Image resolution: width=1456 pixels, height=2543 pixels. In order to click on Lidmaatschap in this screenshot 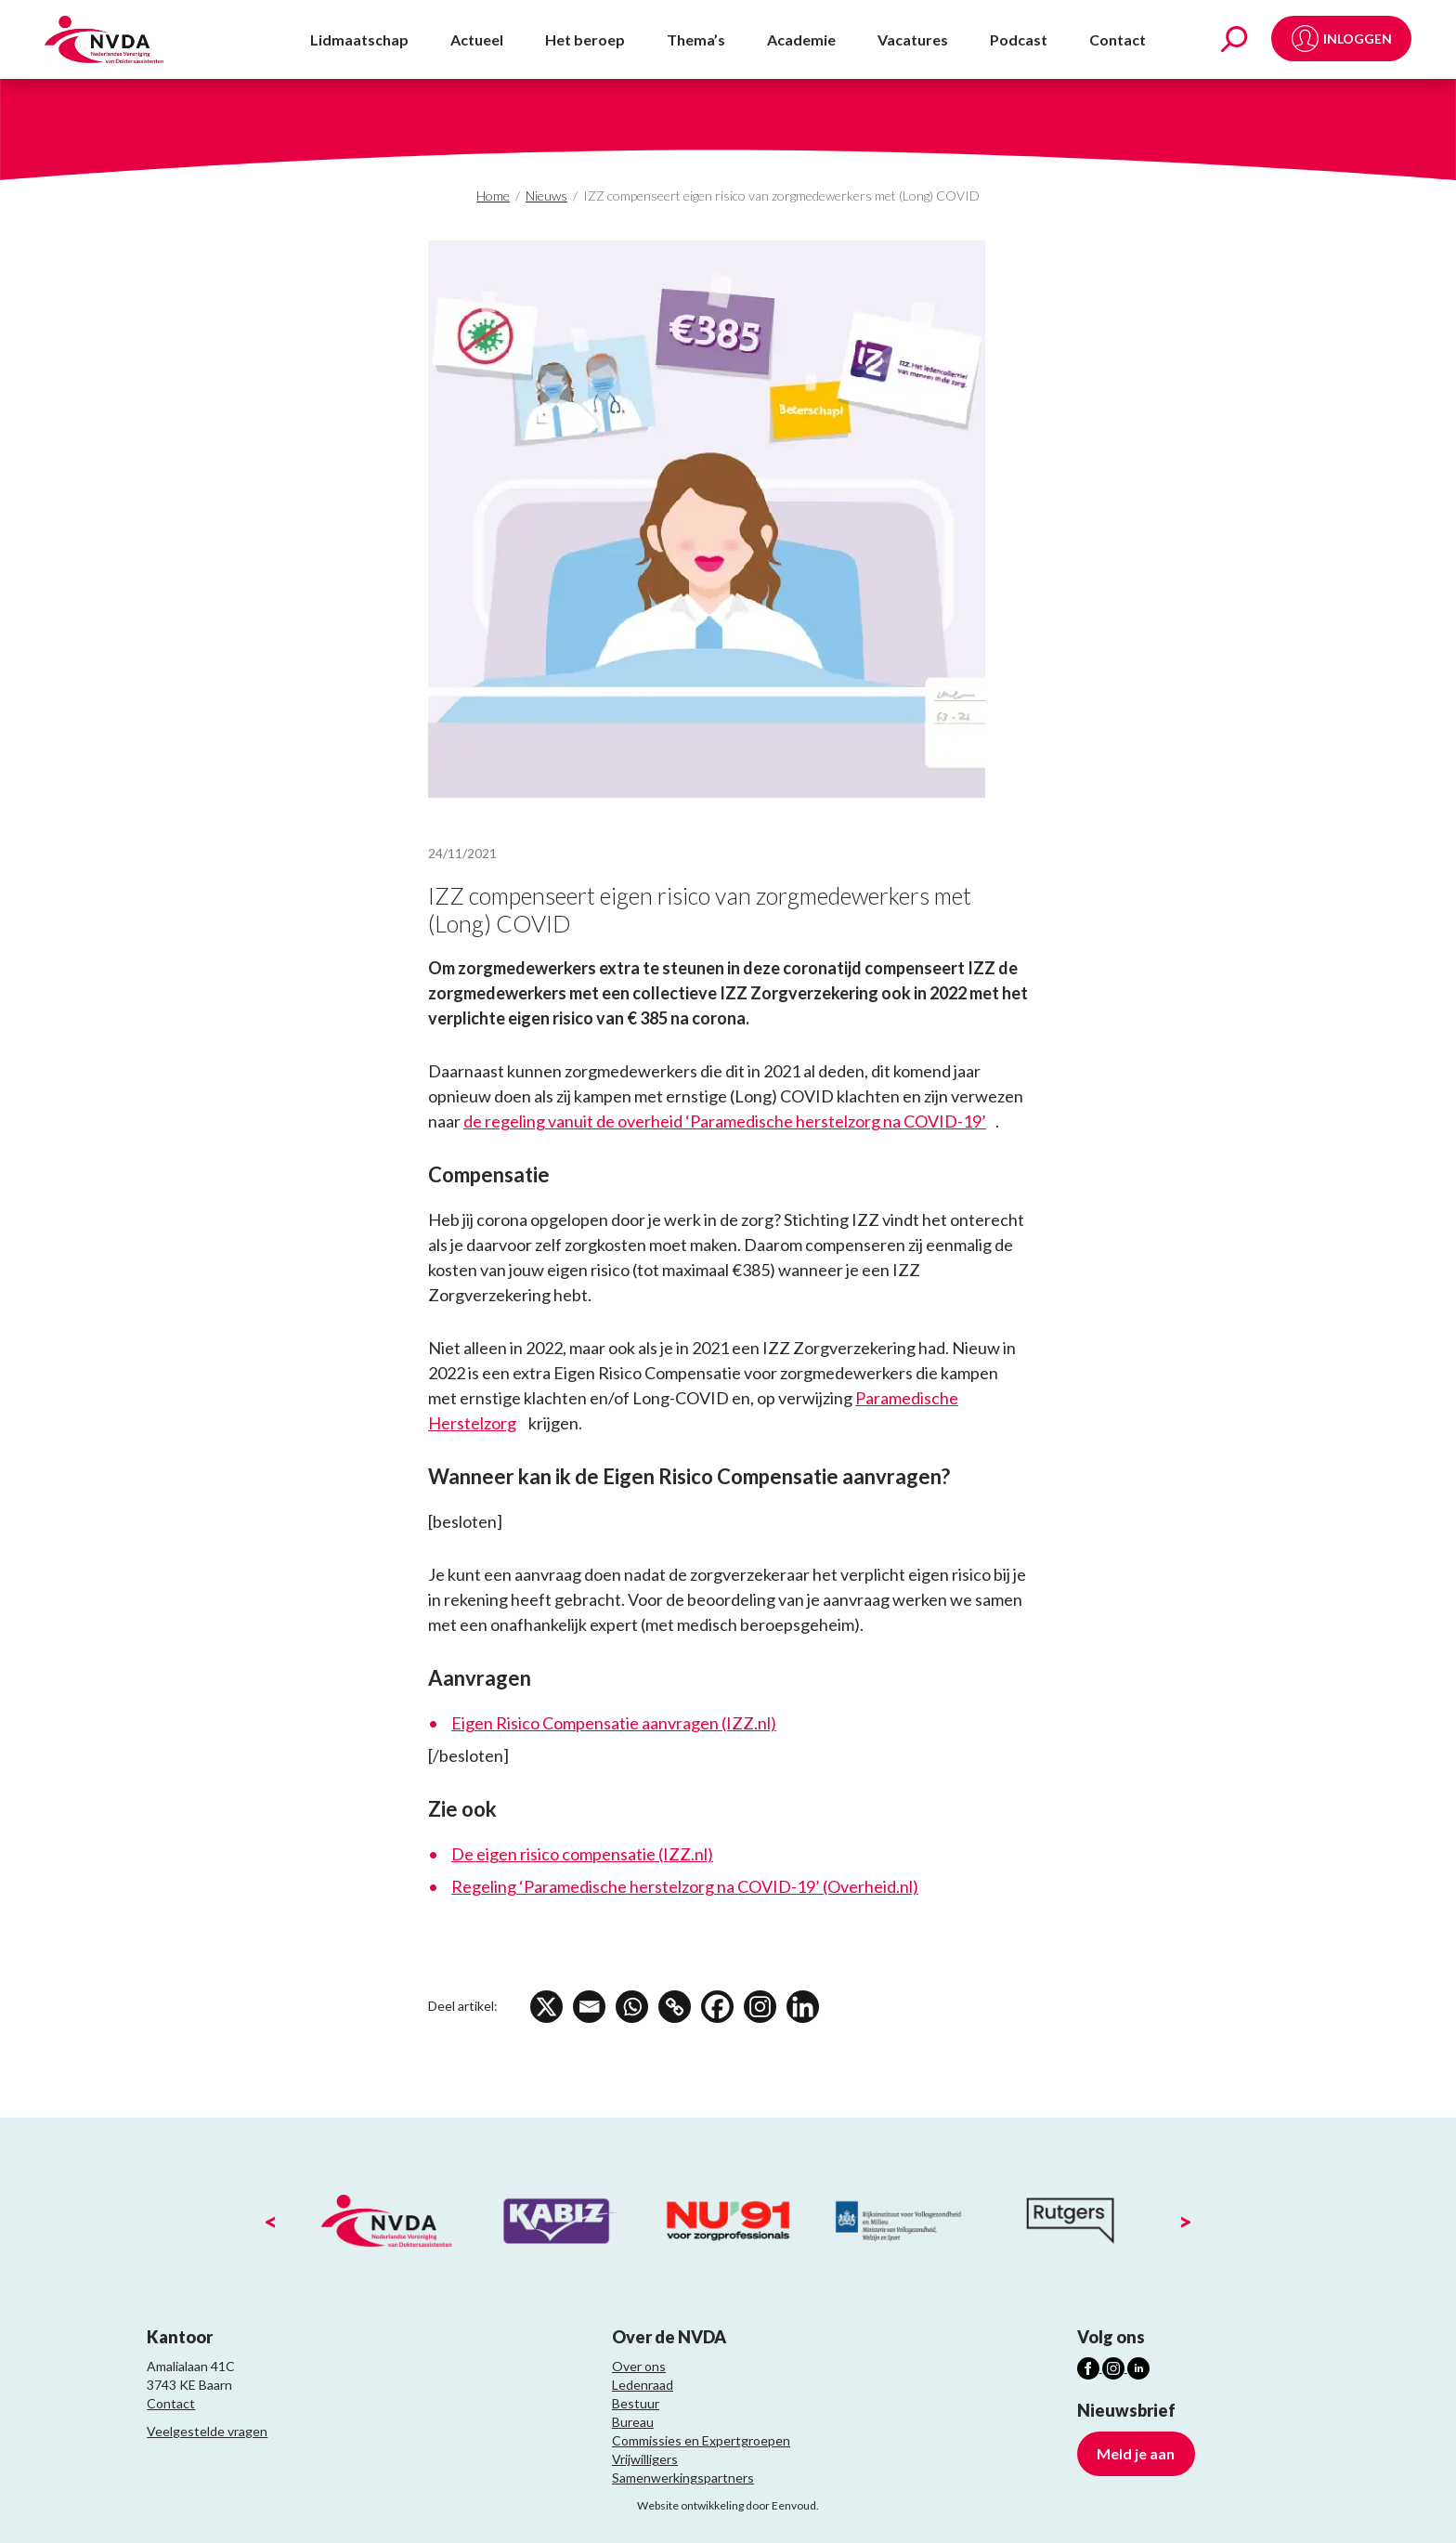, I will do `click(359, 39)`.